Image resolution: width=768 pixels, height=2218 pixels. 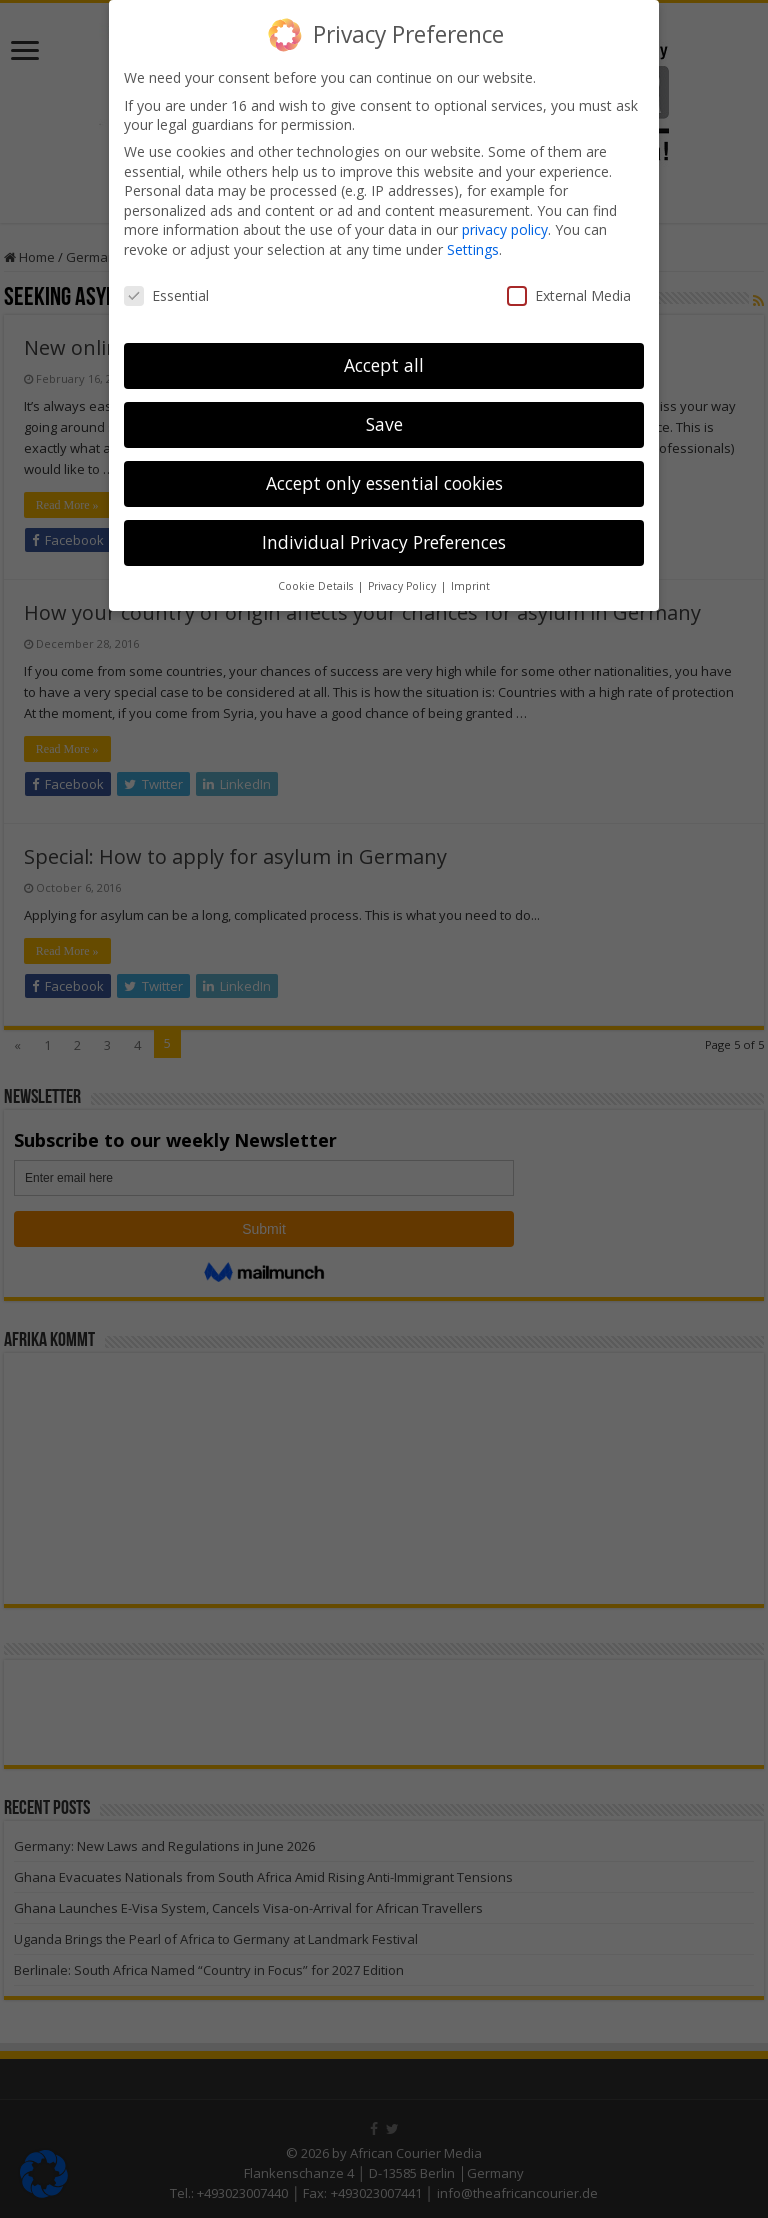 What do you see at coordinates (384, 424) in the screenshot?
I see `Save [button]` at bounding box center [384, 424].